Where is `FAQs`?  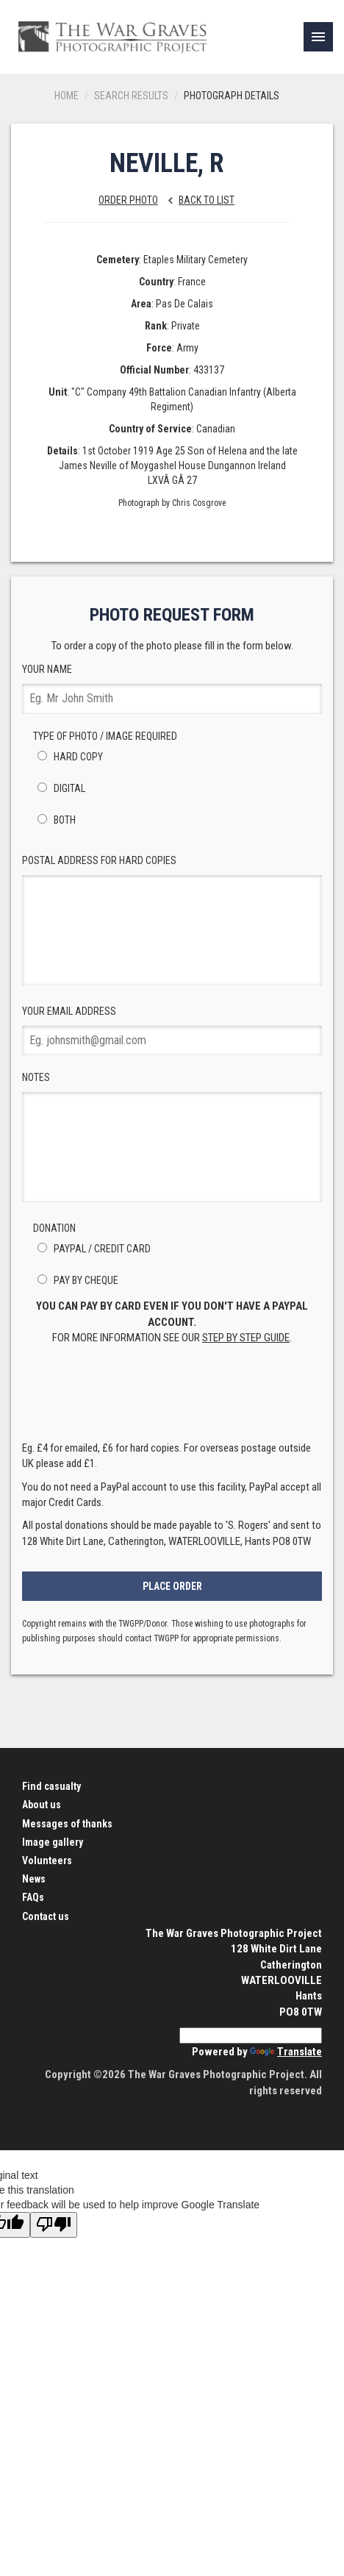 FAQs is located at coordinates (33, 1897).